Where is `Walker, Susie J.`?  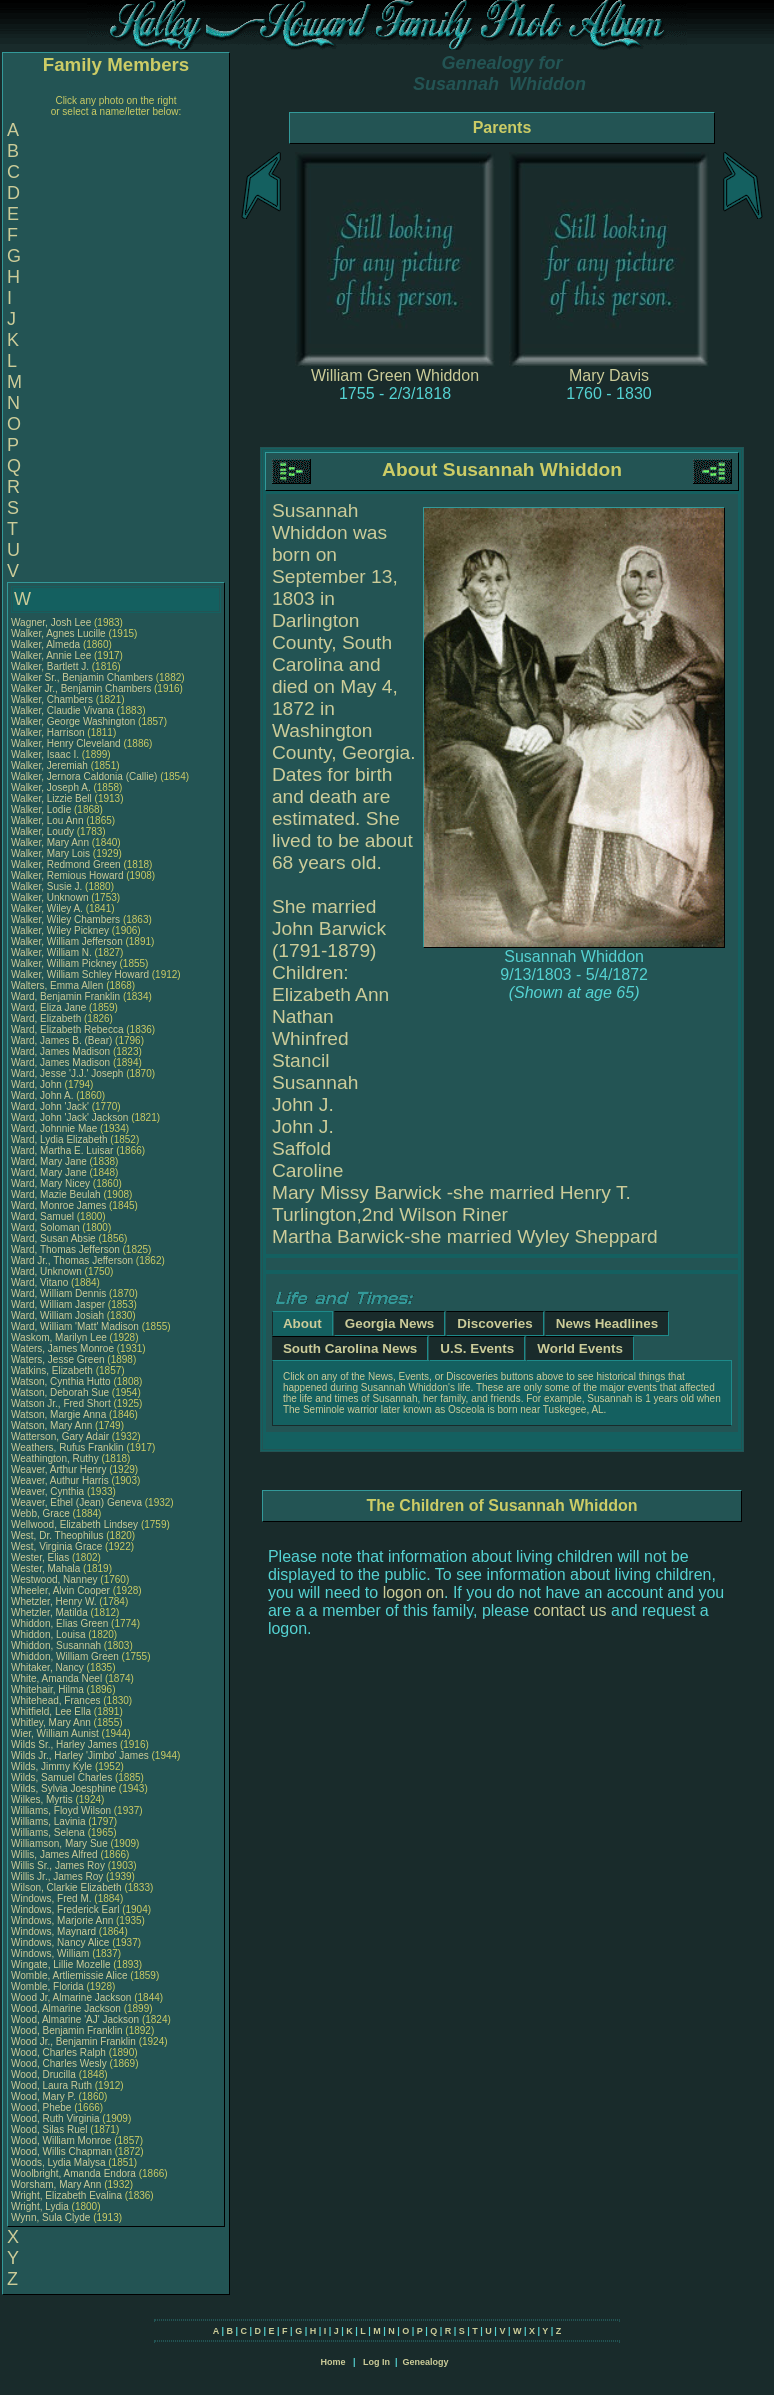
Walker, Susie J. is located at coordinates (46, 886).